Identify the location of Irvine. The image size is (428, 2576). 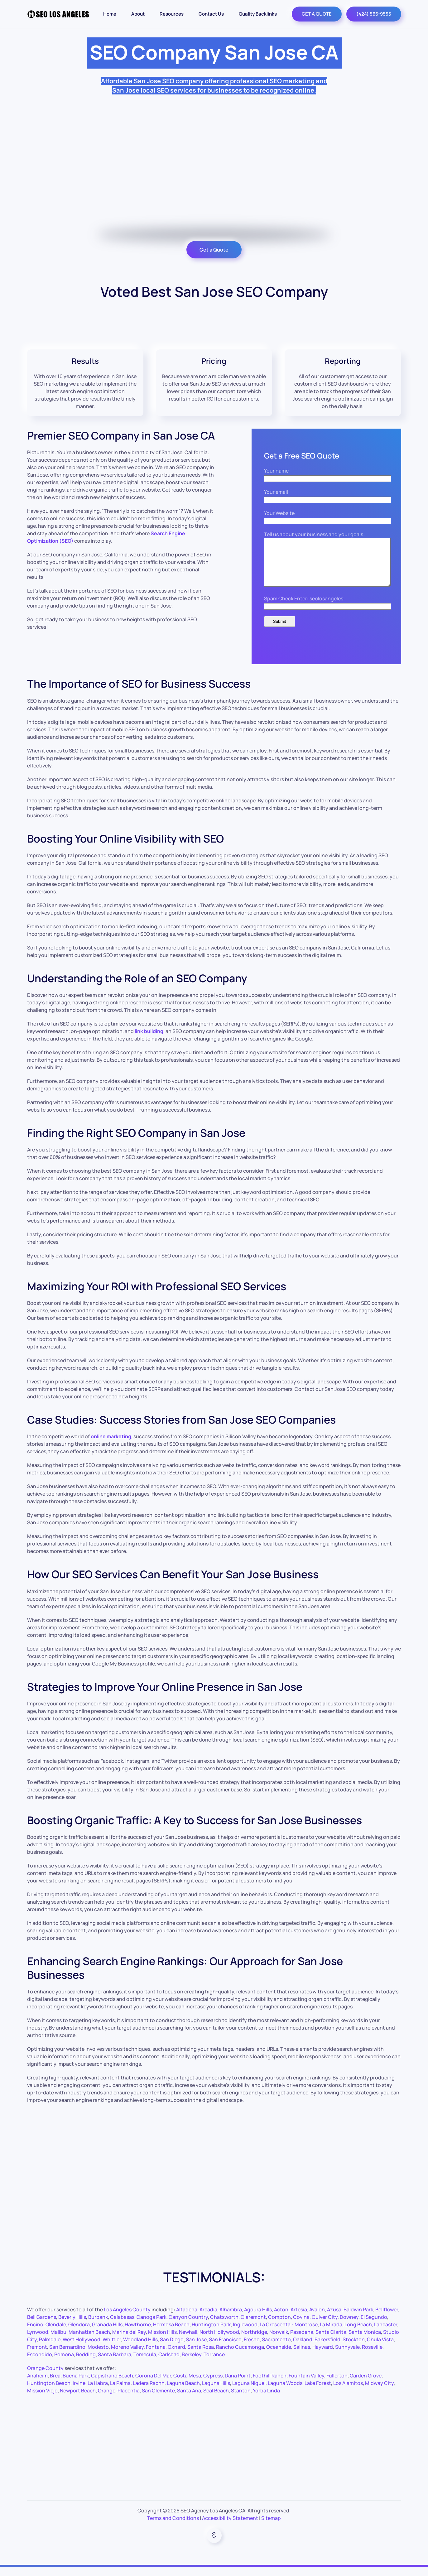
(79, 2392).